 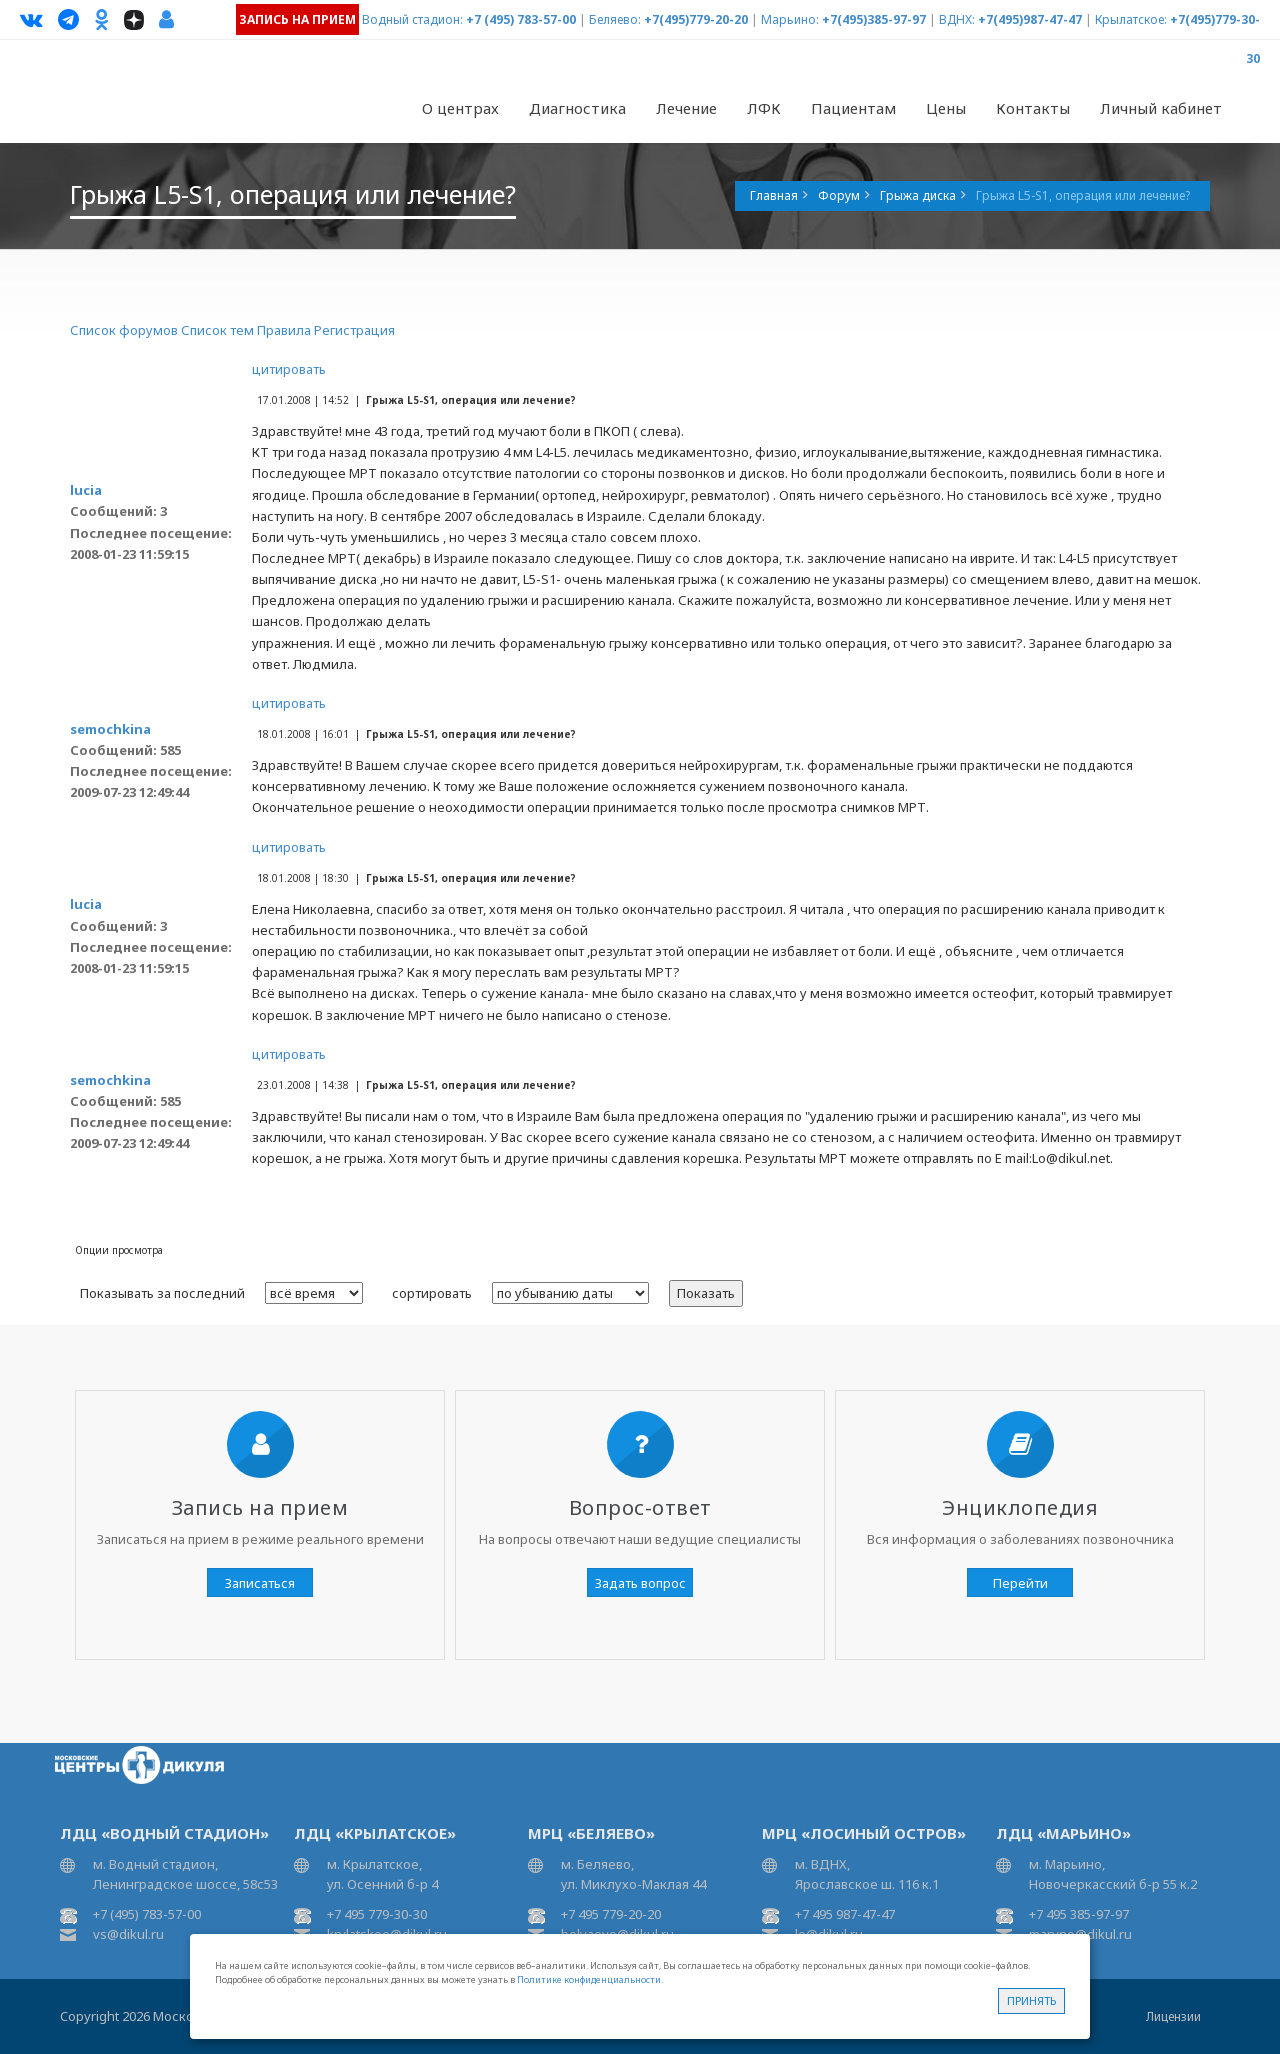 I want to click on ВДНХ:, so click(x=957, y=19).